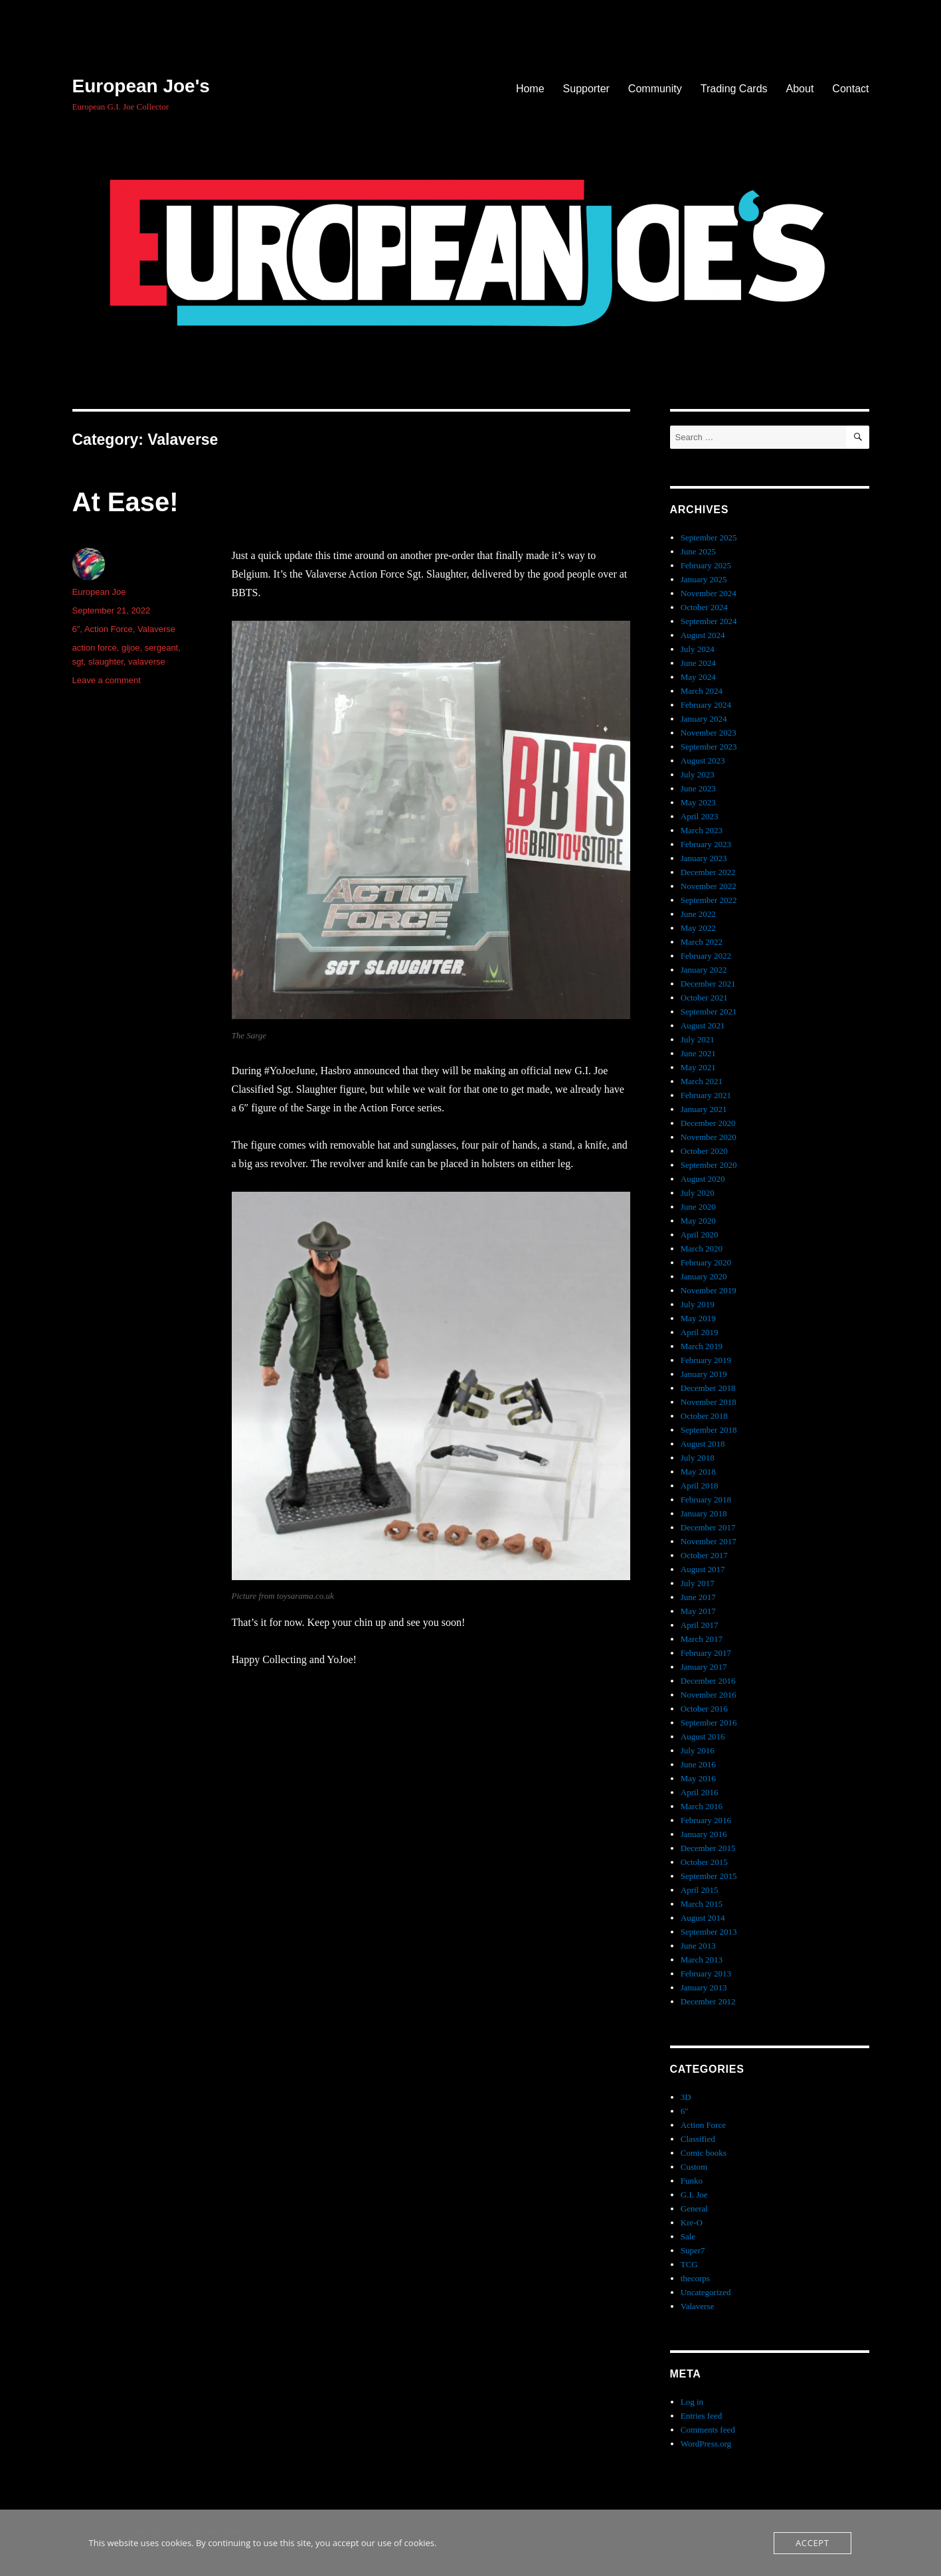 The image size is (941, 2576). What do you see at coordinates (694, 2209) in the screenshot?
I see `General` at bounding box center [694, 2209].